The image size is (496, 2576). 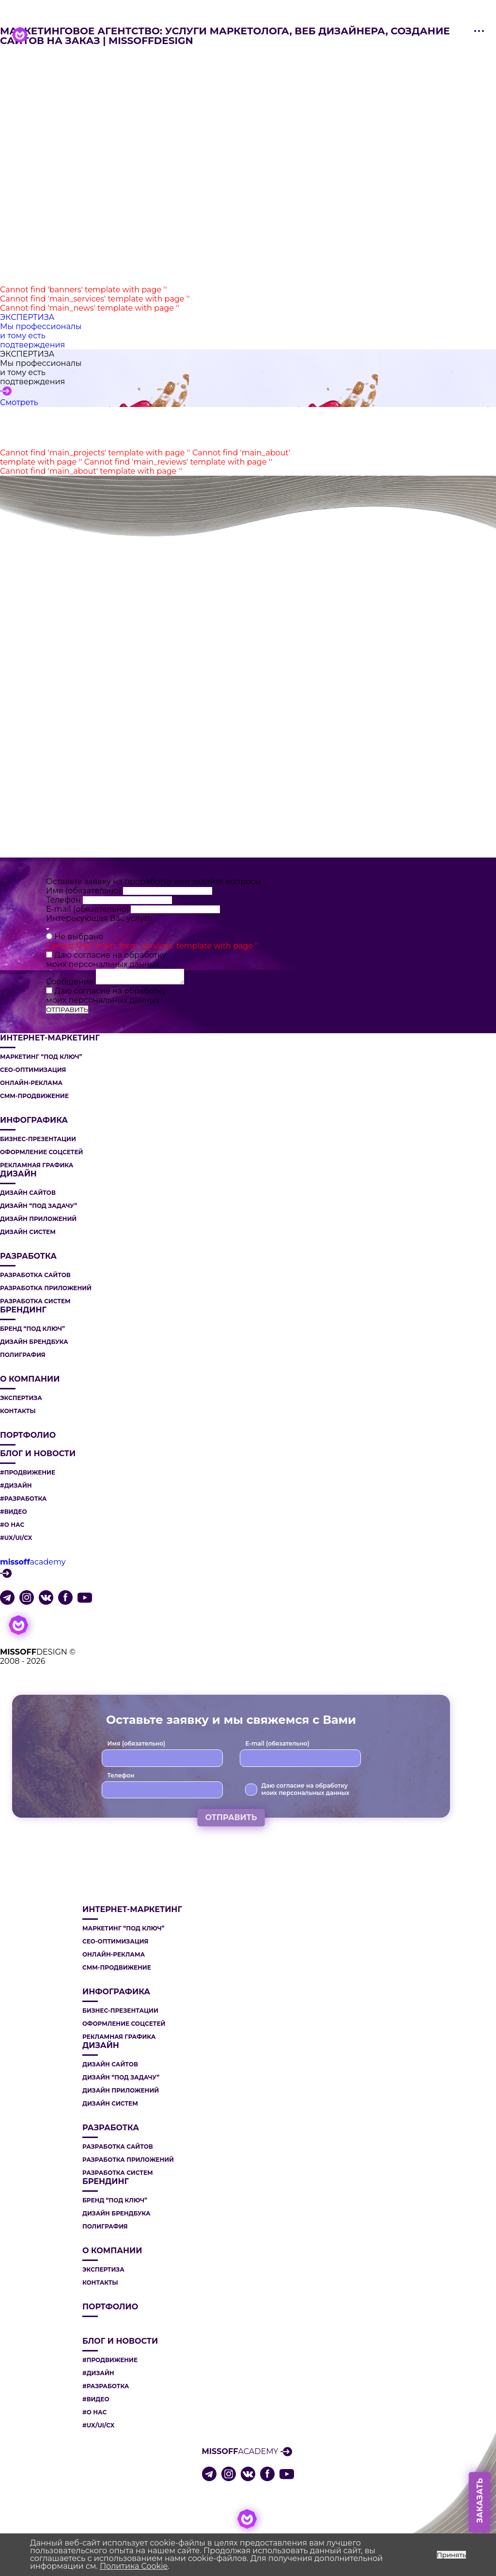 What do you see at coordinates (27, 1473) in the screenshot?
I see `#ПРОДВИЖЕНИЕ` at bounding box center [27, 1473].